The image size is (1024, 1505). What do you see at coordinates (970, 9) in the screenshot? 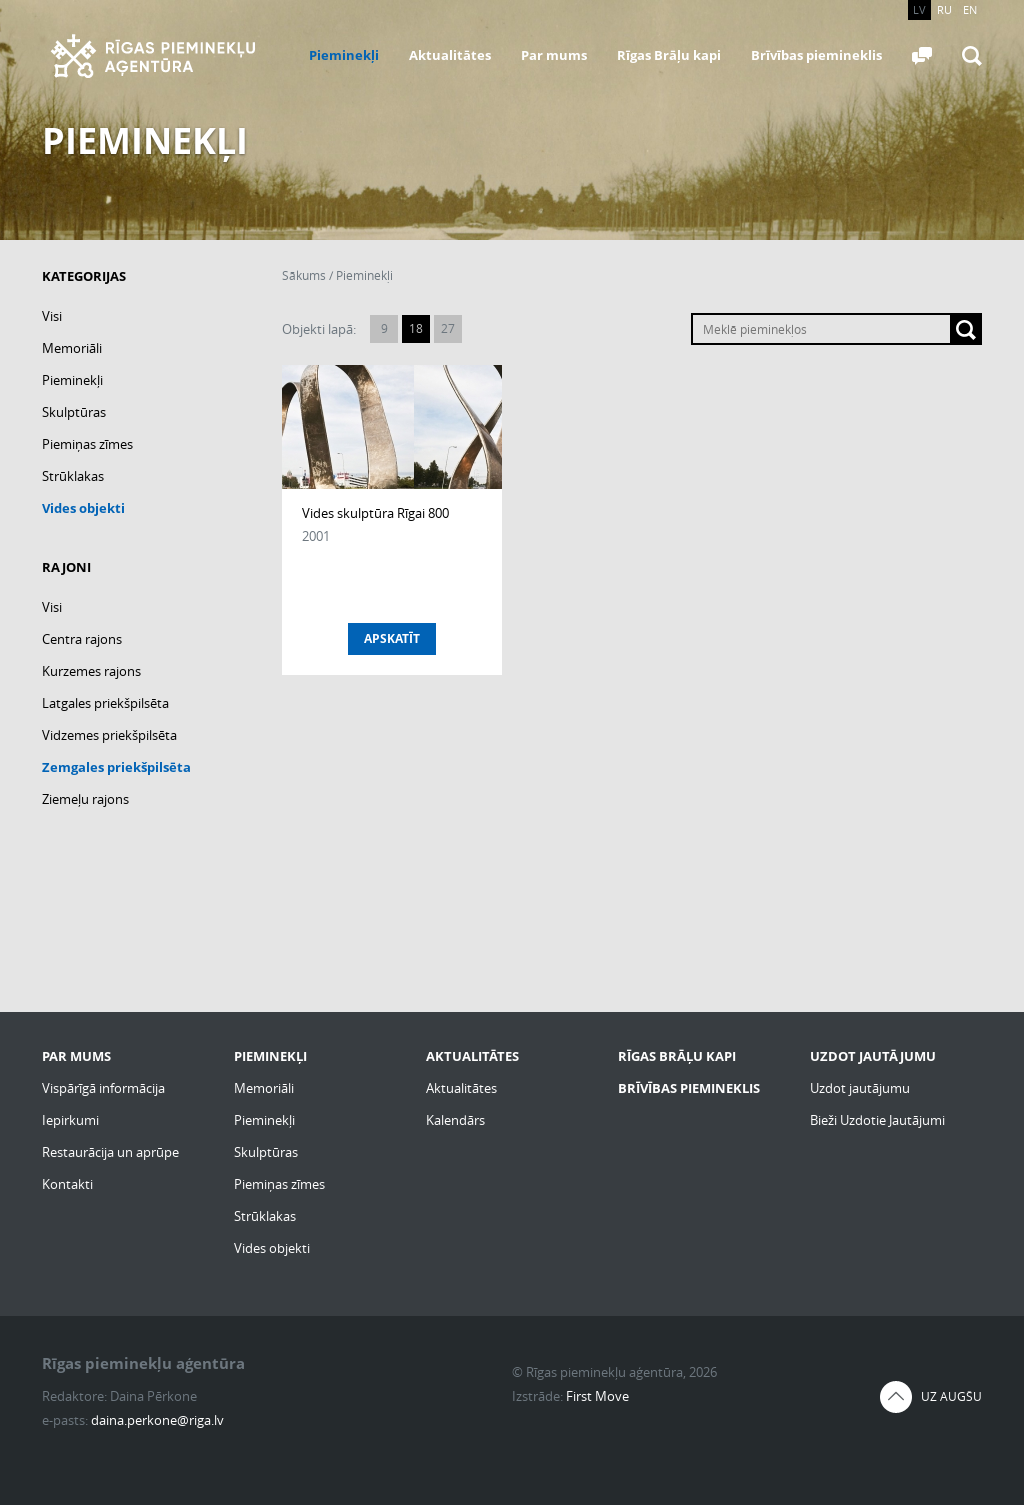
I see `EN` at bounding box center [970, 9].